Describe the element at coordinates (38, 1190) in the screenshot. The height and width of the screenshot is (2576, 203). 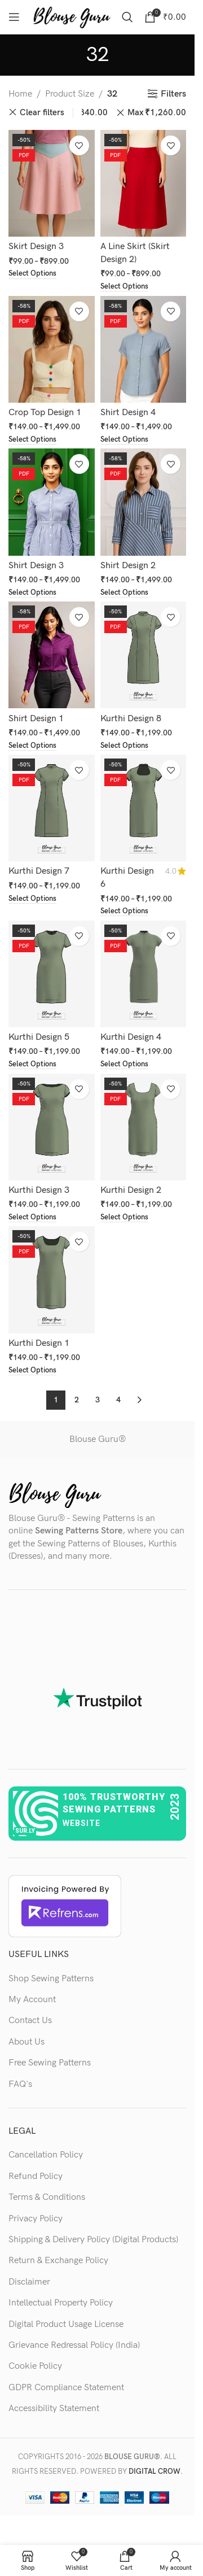
I see `Kurthi Design 3` at that location.